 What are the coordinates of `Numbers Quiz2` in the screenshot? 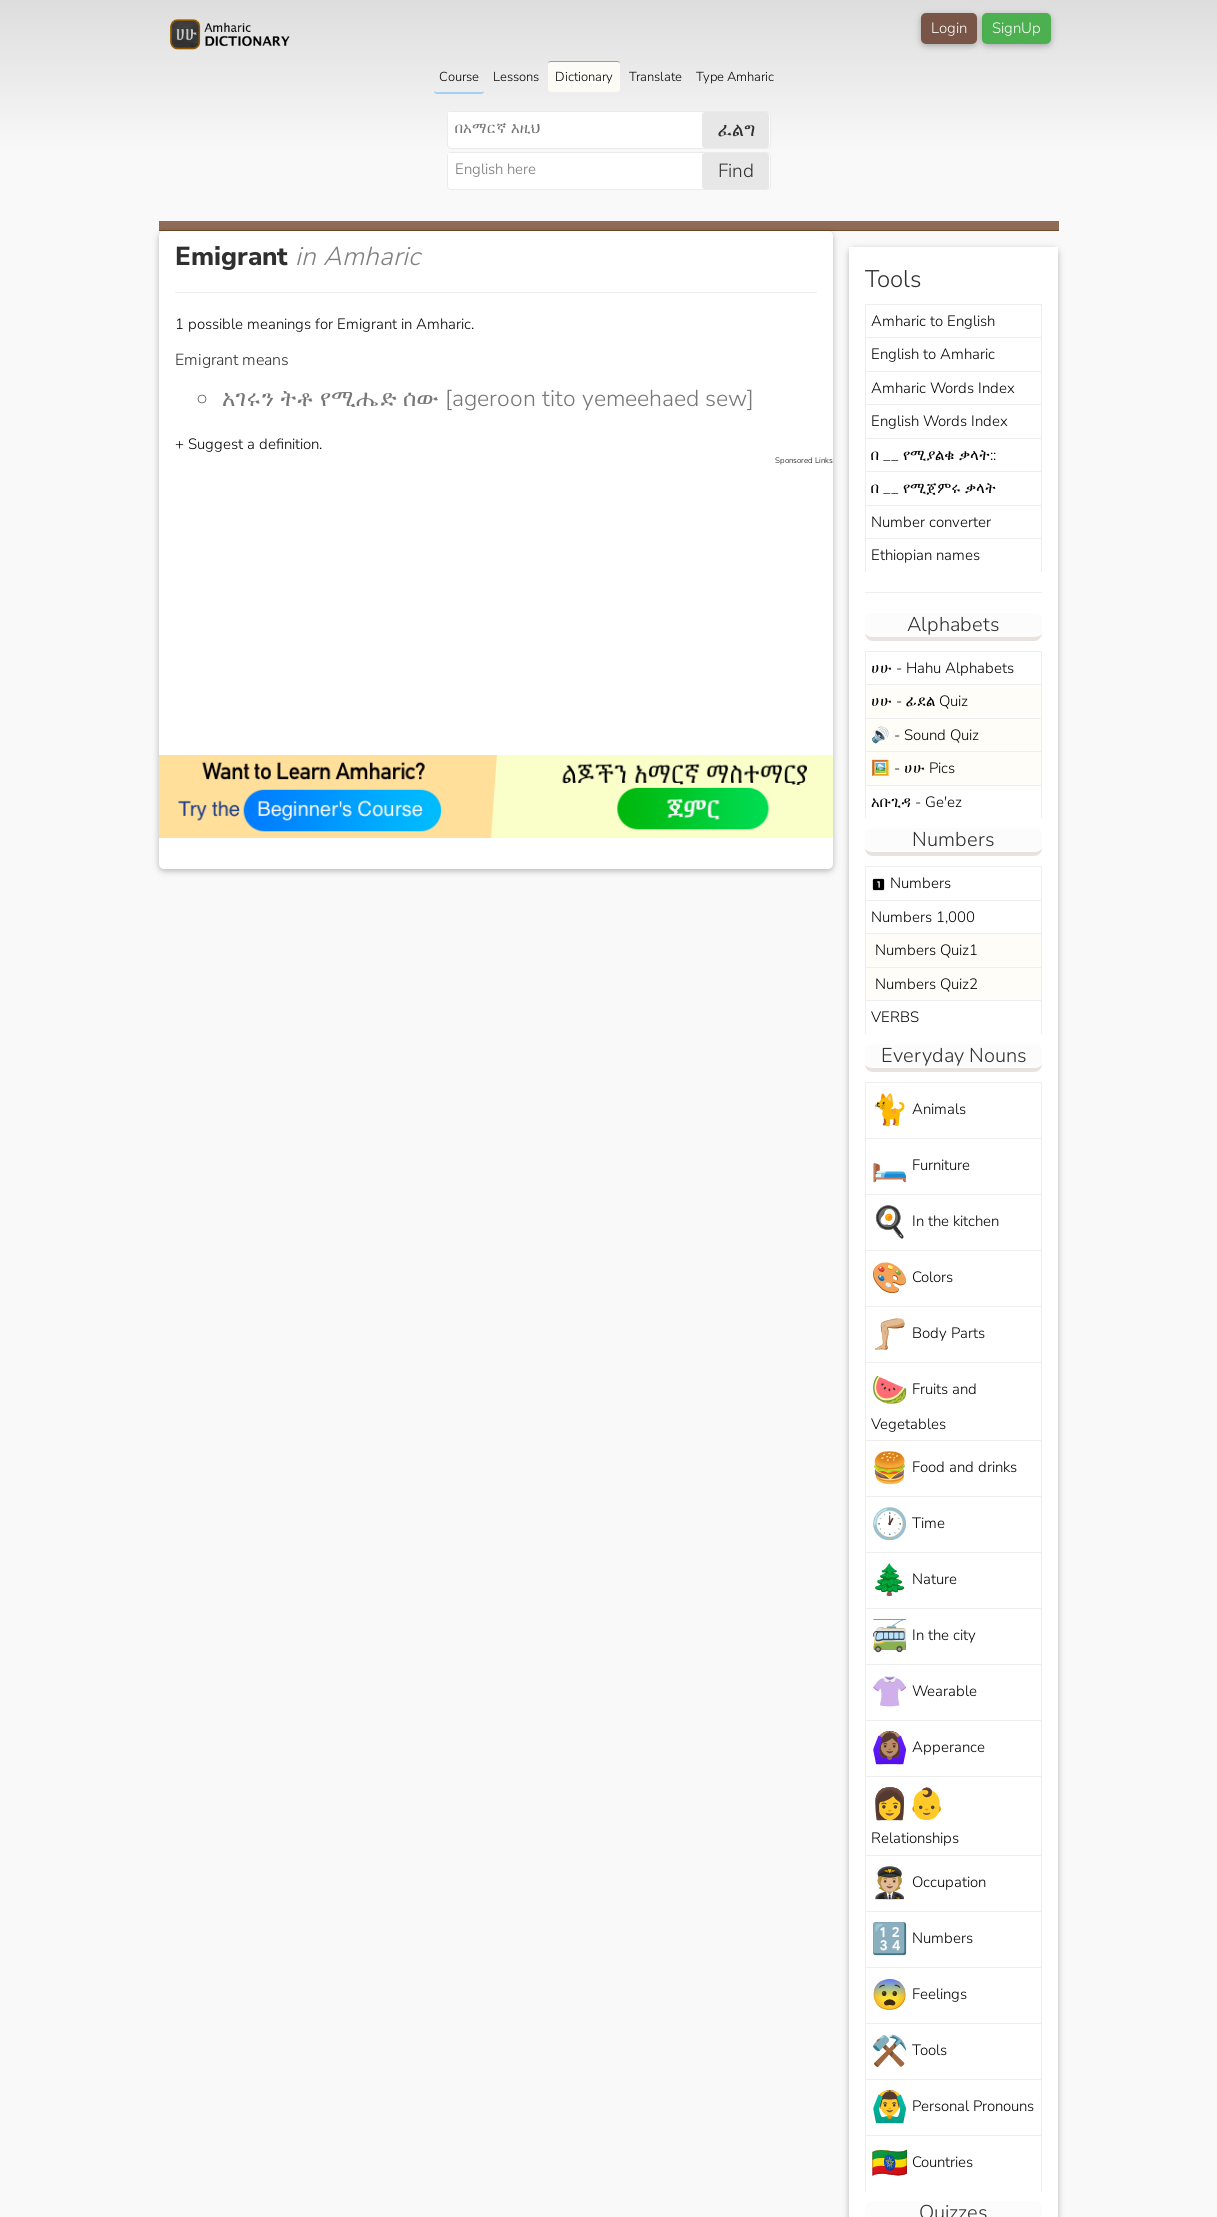 It's located at (924, 984).